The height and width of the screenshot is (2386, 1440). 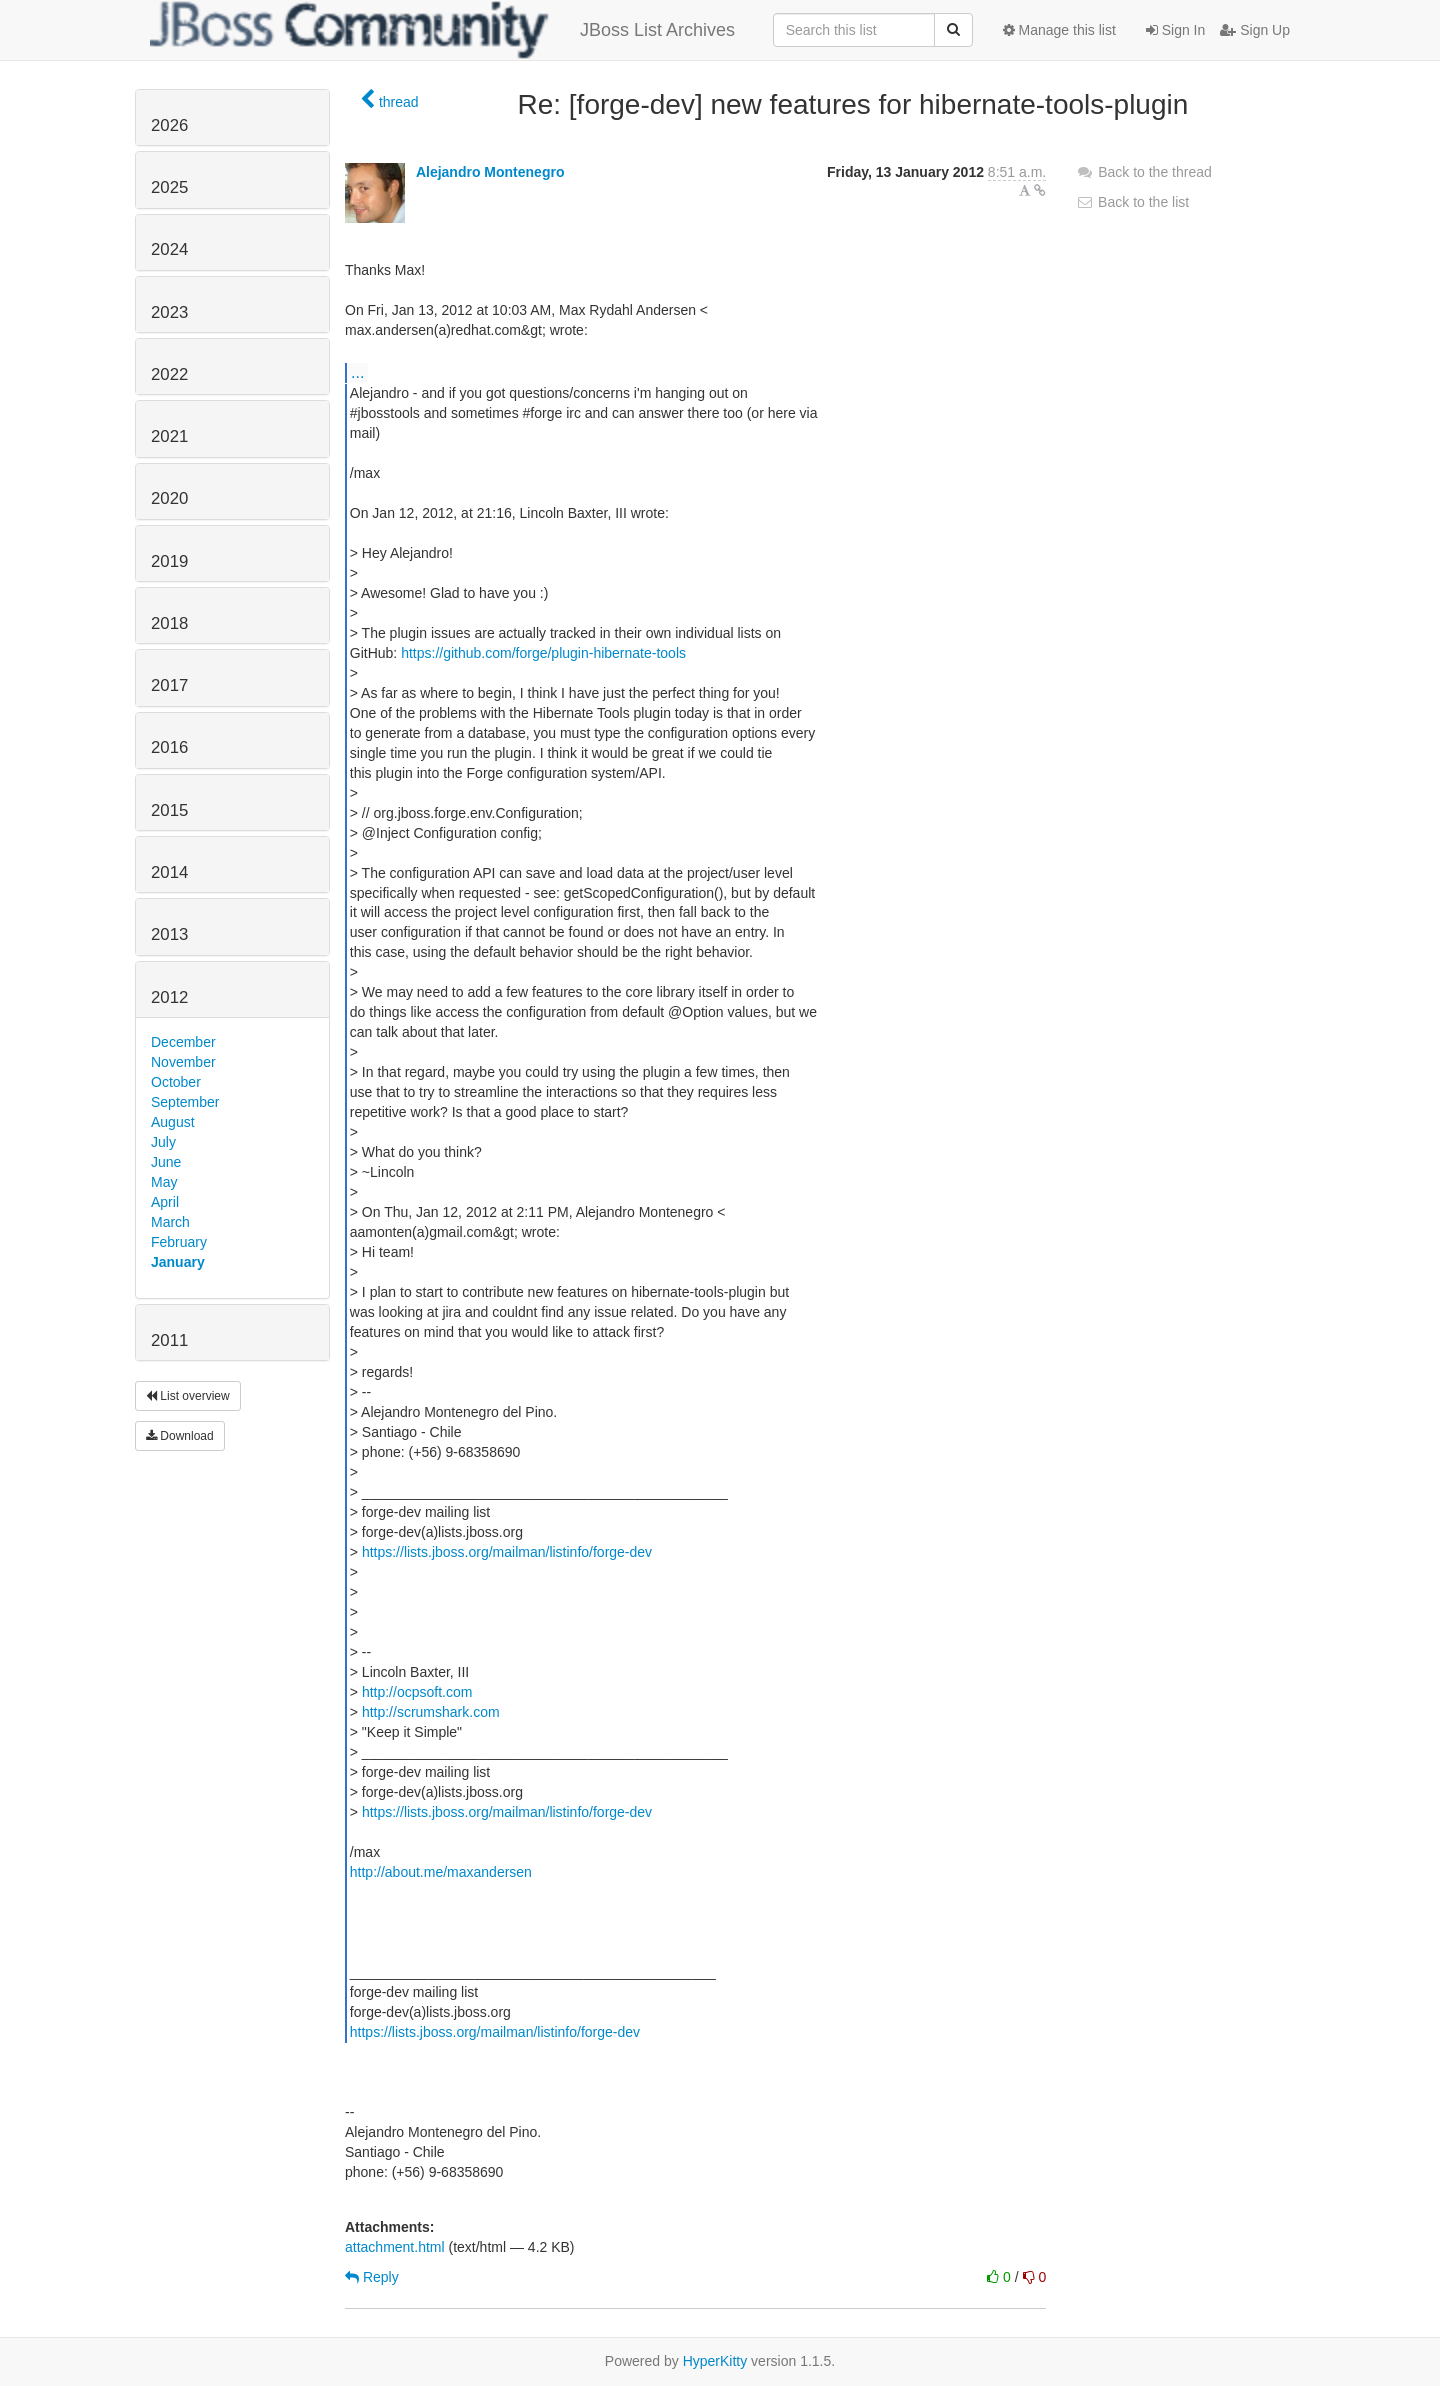 What do you see at coordinates (490, 172) in the screenshot?
I see `Alejandro Montenegro` at bounding box center [490, 172].